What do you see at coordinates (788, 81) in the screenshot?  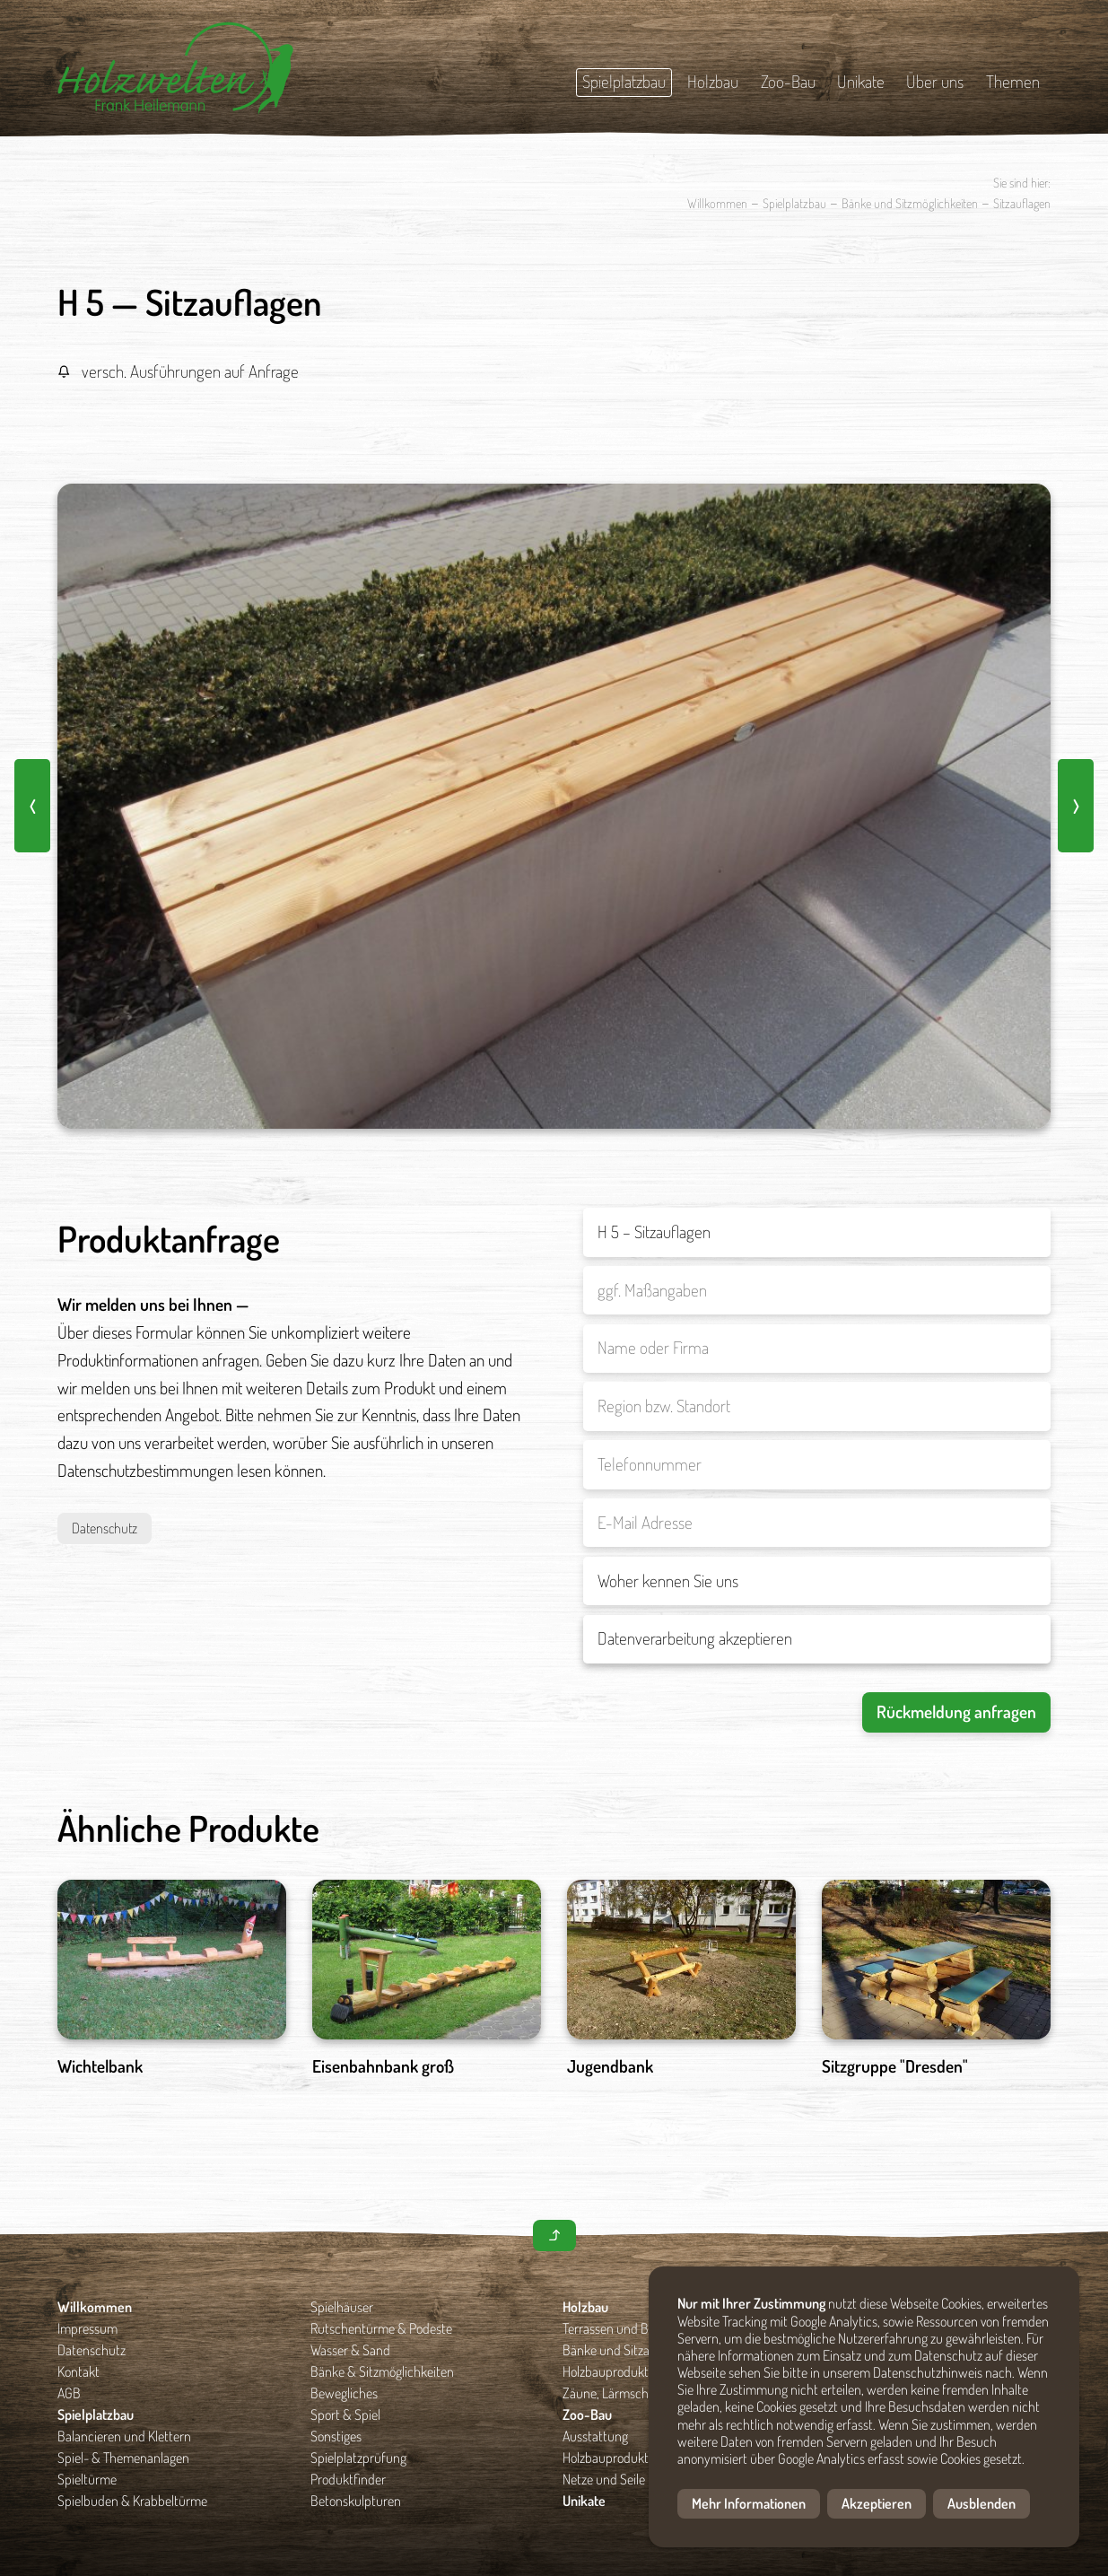 I see `Zoo-Bau` at bounding box center [788, 81].